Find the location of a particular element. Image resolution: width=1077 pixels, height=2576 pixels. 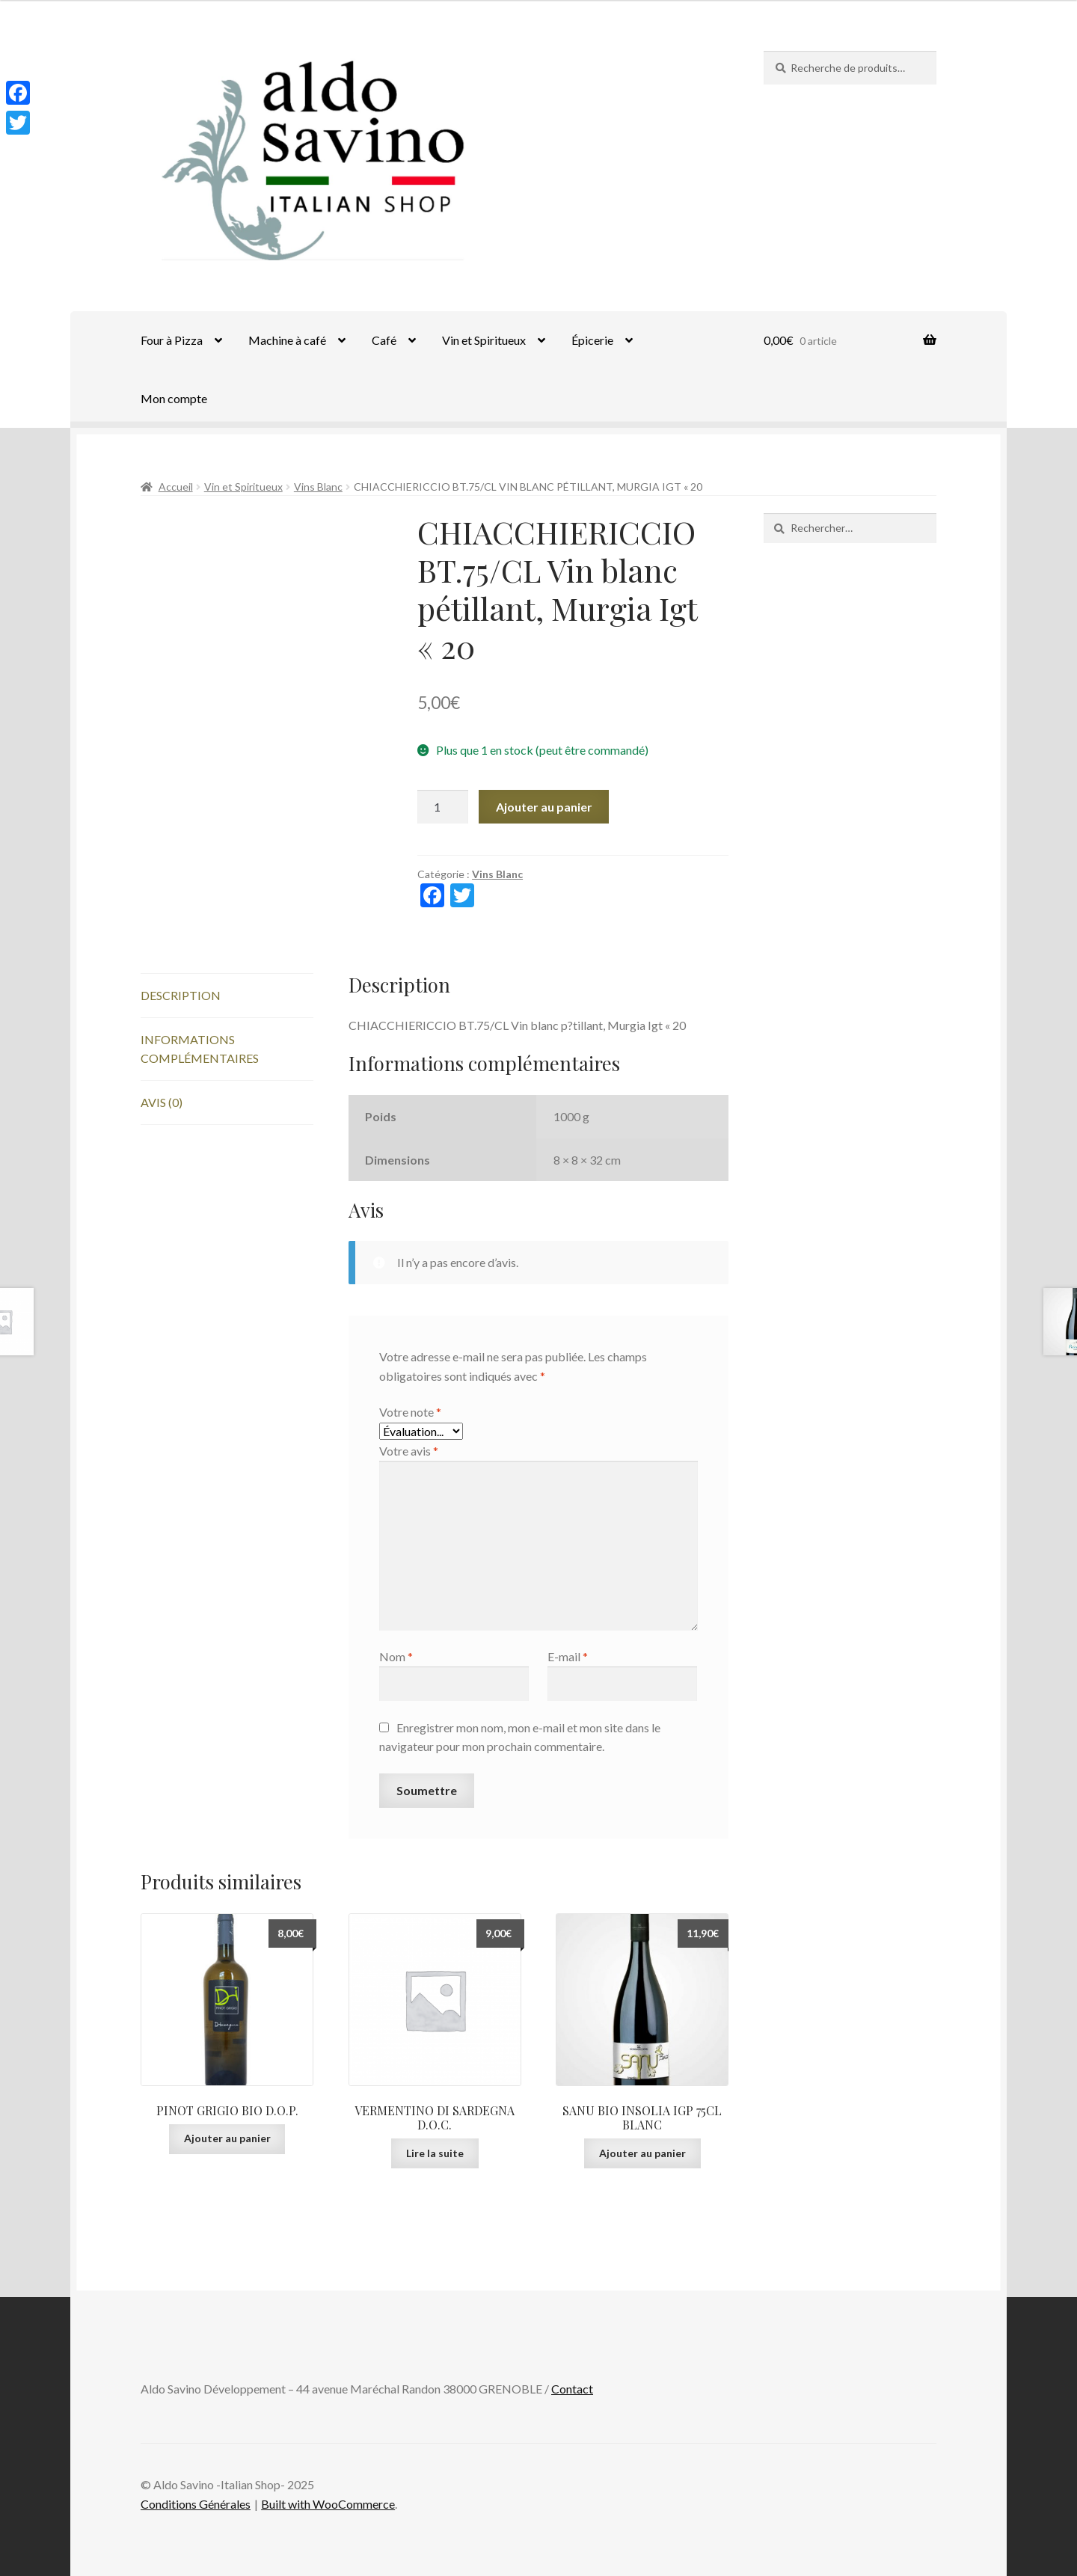

Machine à café is located at coordinates (287, 340).